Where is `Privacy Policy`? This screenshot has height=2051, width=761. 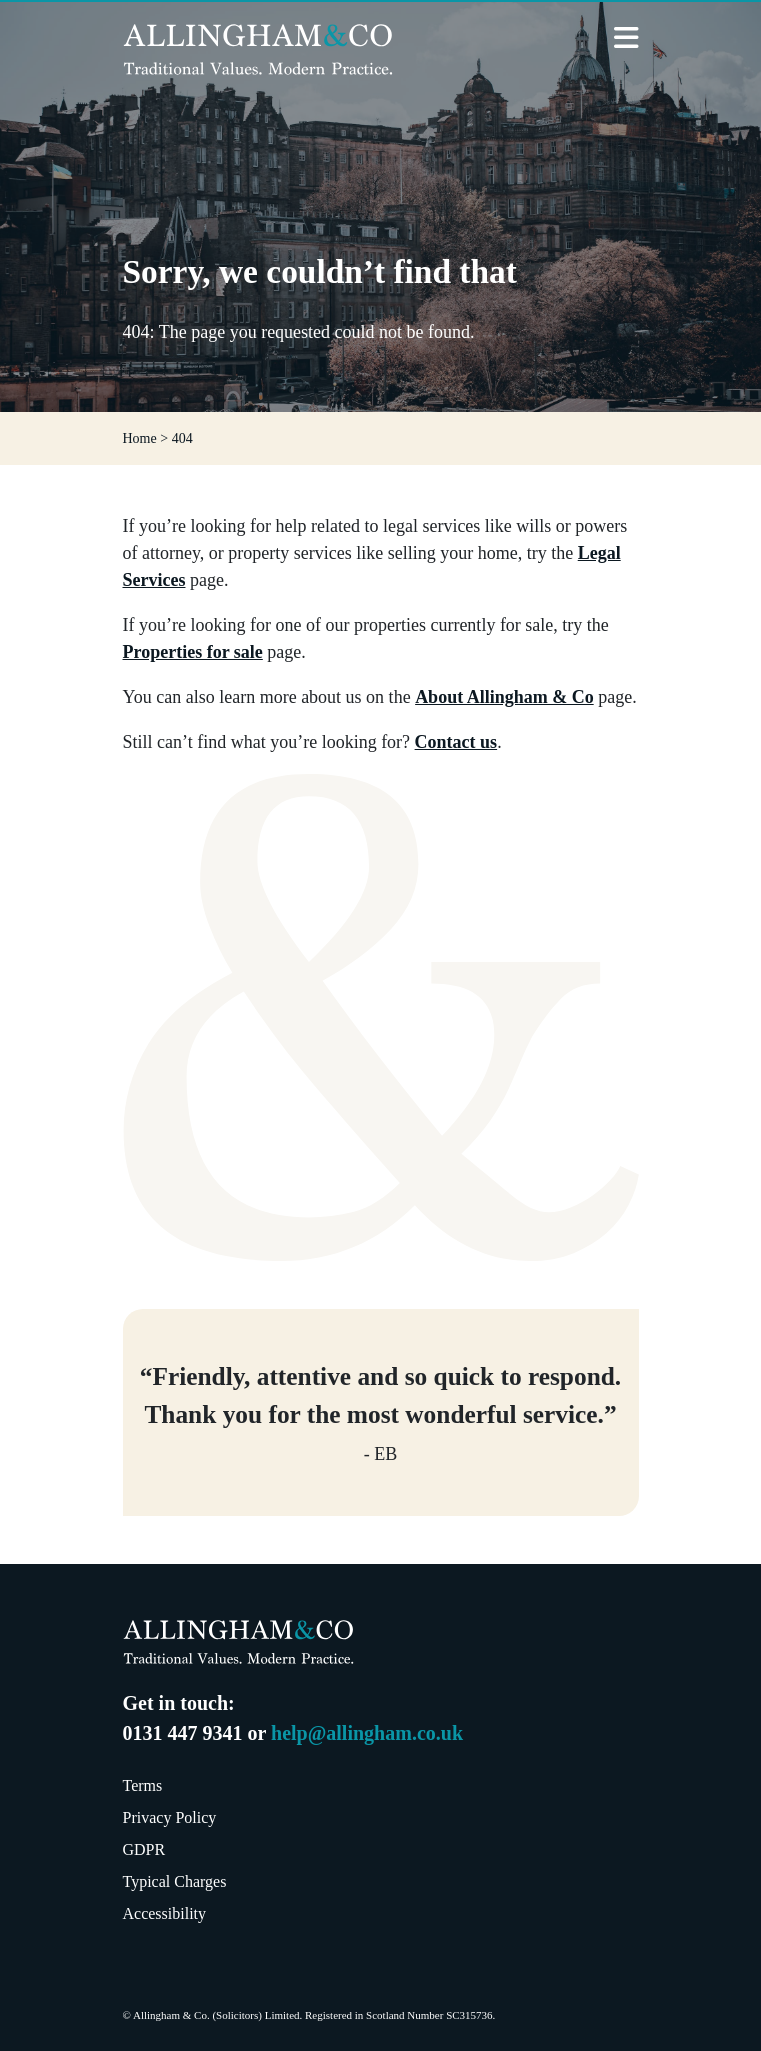
Privacy Policy is located at coordinates (170, 1817).